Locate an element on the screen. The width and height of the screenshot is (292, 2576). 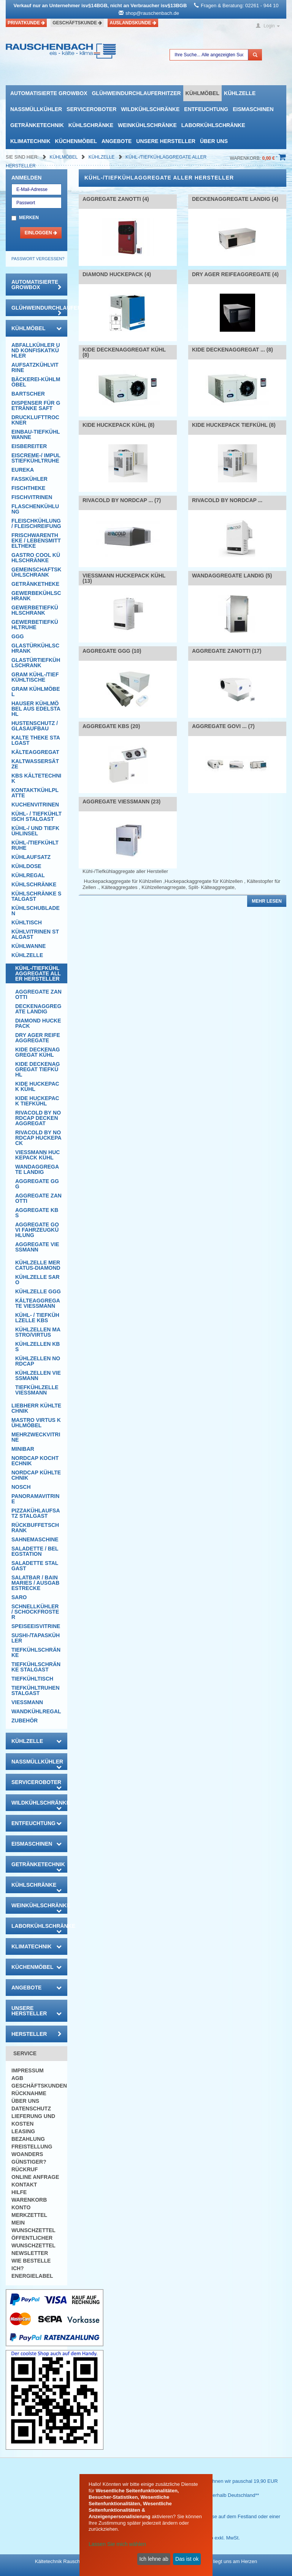
Warenkorb is located at coordinates (29, 2200).